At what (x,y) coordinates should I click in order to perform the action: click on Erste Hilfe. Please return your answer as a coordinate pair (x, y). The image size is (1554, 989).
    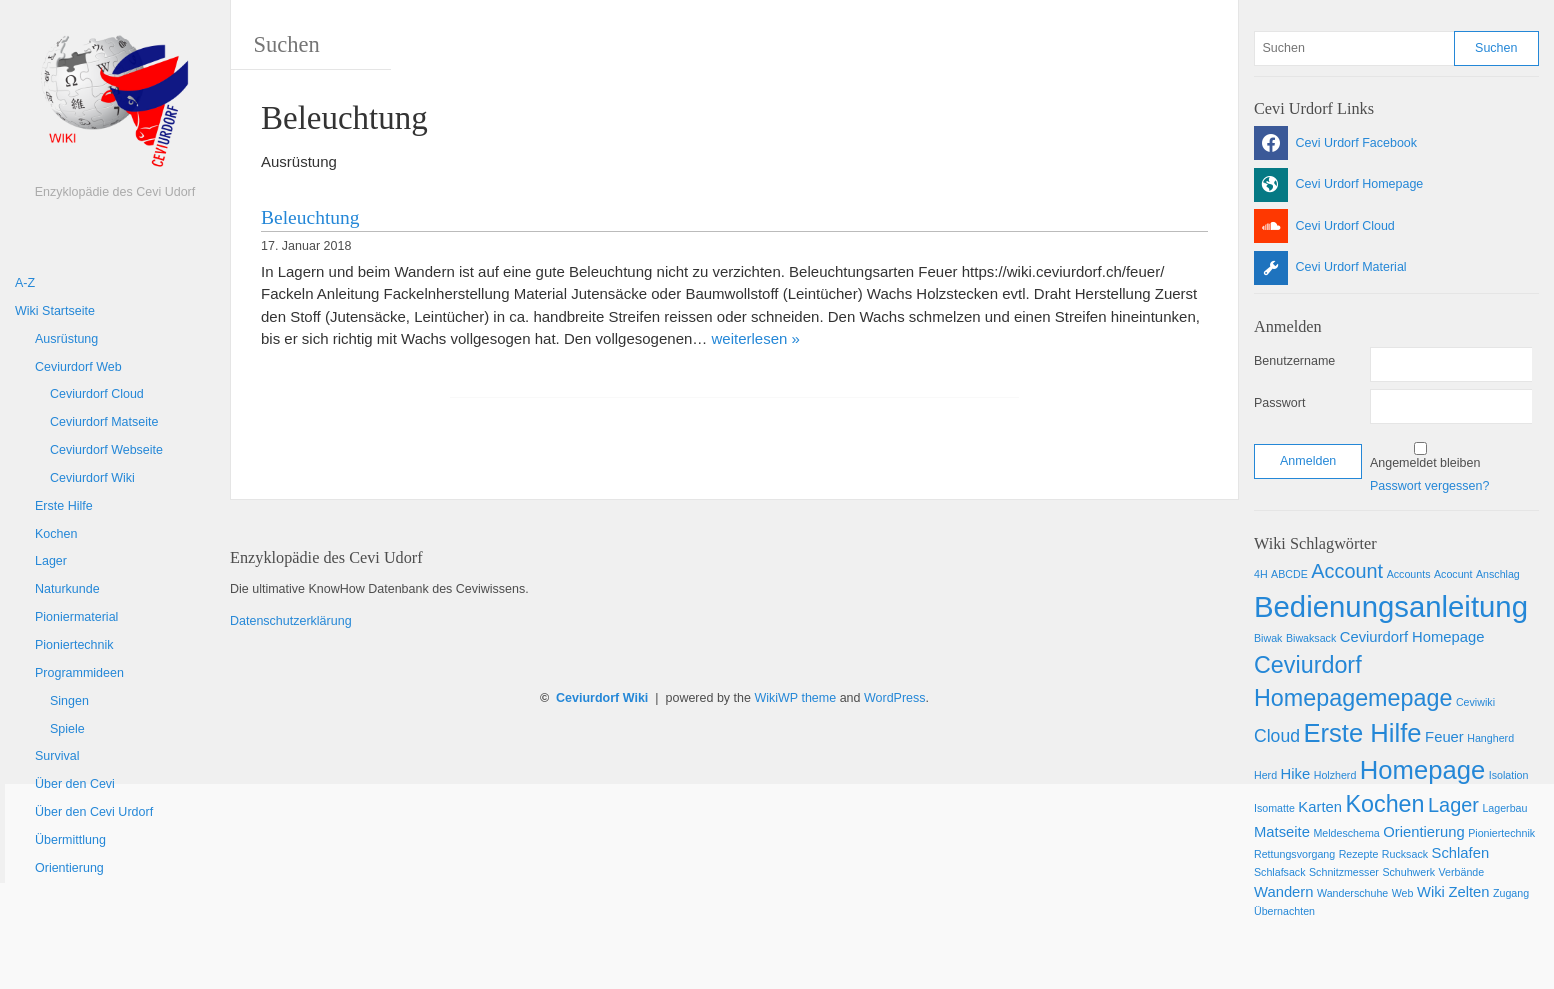
    Looking at the image, I should click on (64, 506).